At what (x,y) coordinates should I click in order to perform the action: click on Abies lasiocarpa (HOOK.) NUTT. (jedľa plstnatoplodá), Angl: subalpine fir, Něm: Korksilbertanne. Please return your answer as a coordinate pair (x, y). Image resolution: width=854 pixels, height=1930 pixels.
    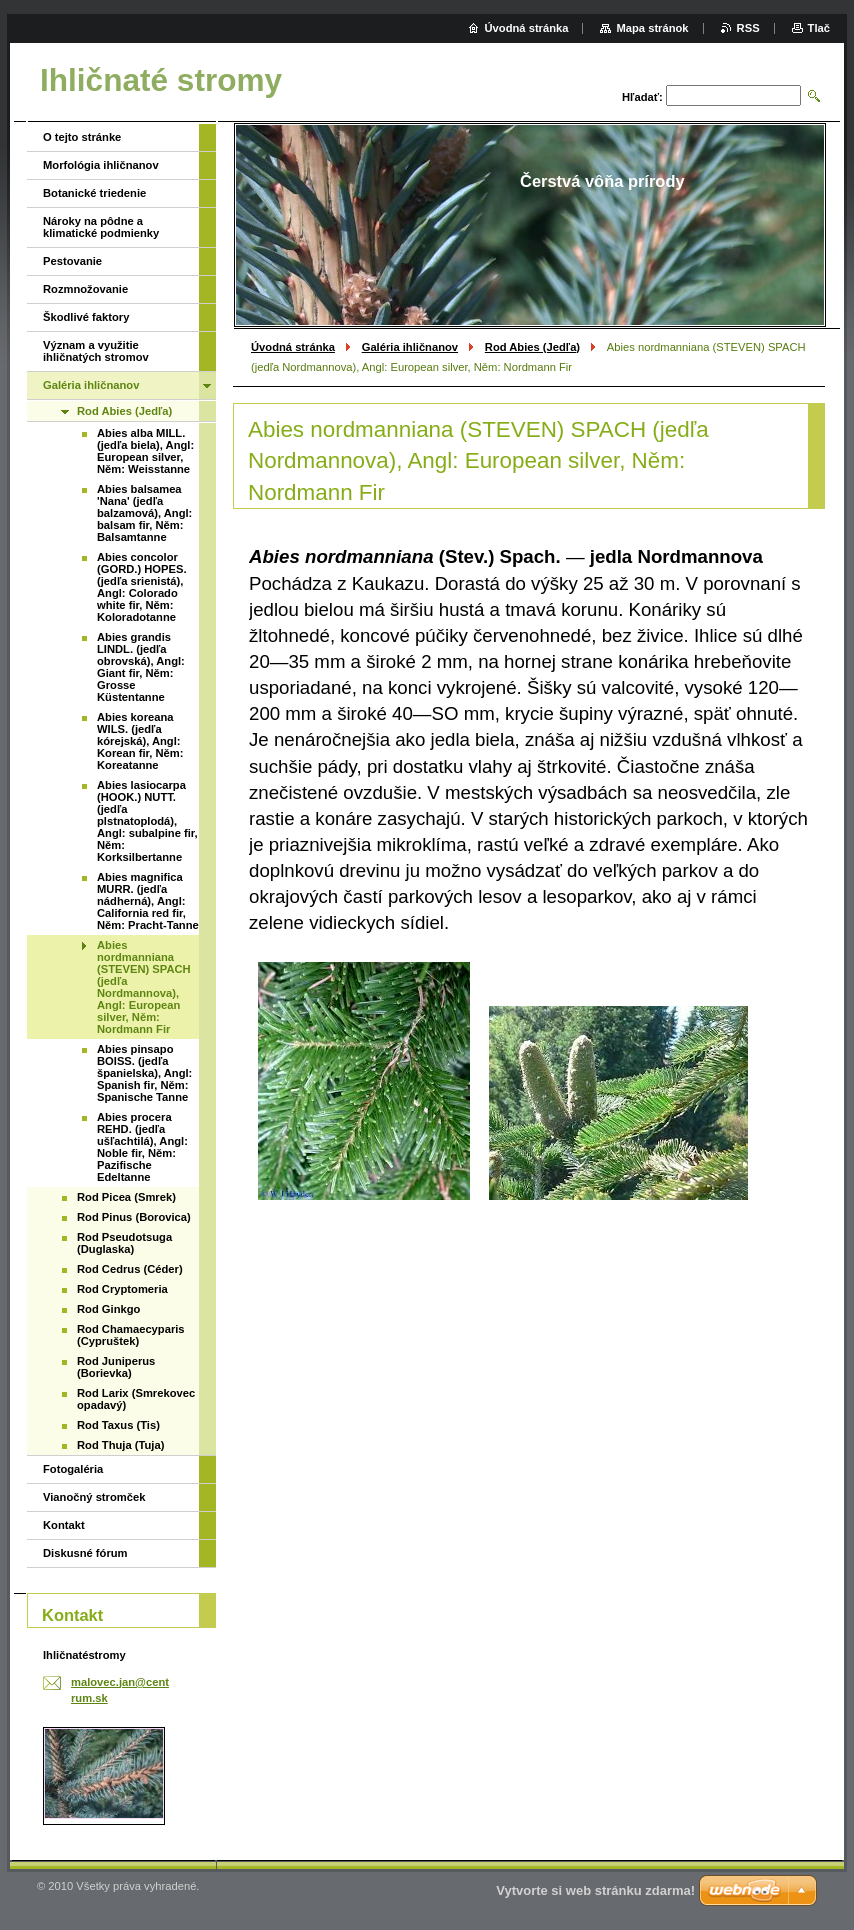
    Looking at the image, I should click on (147, 821).